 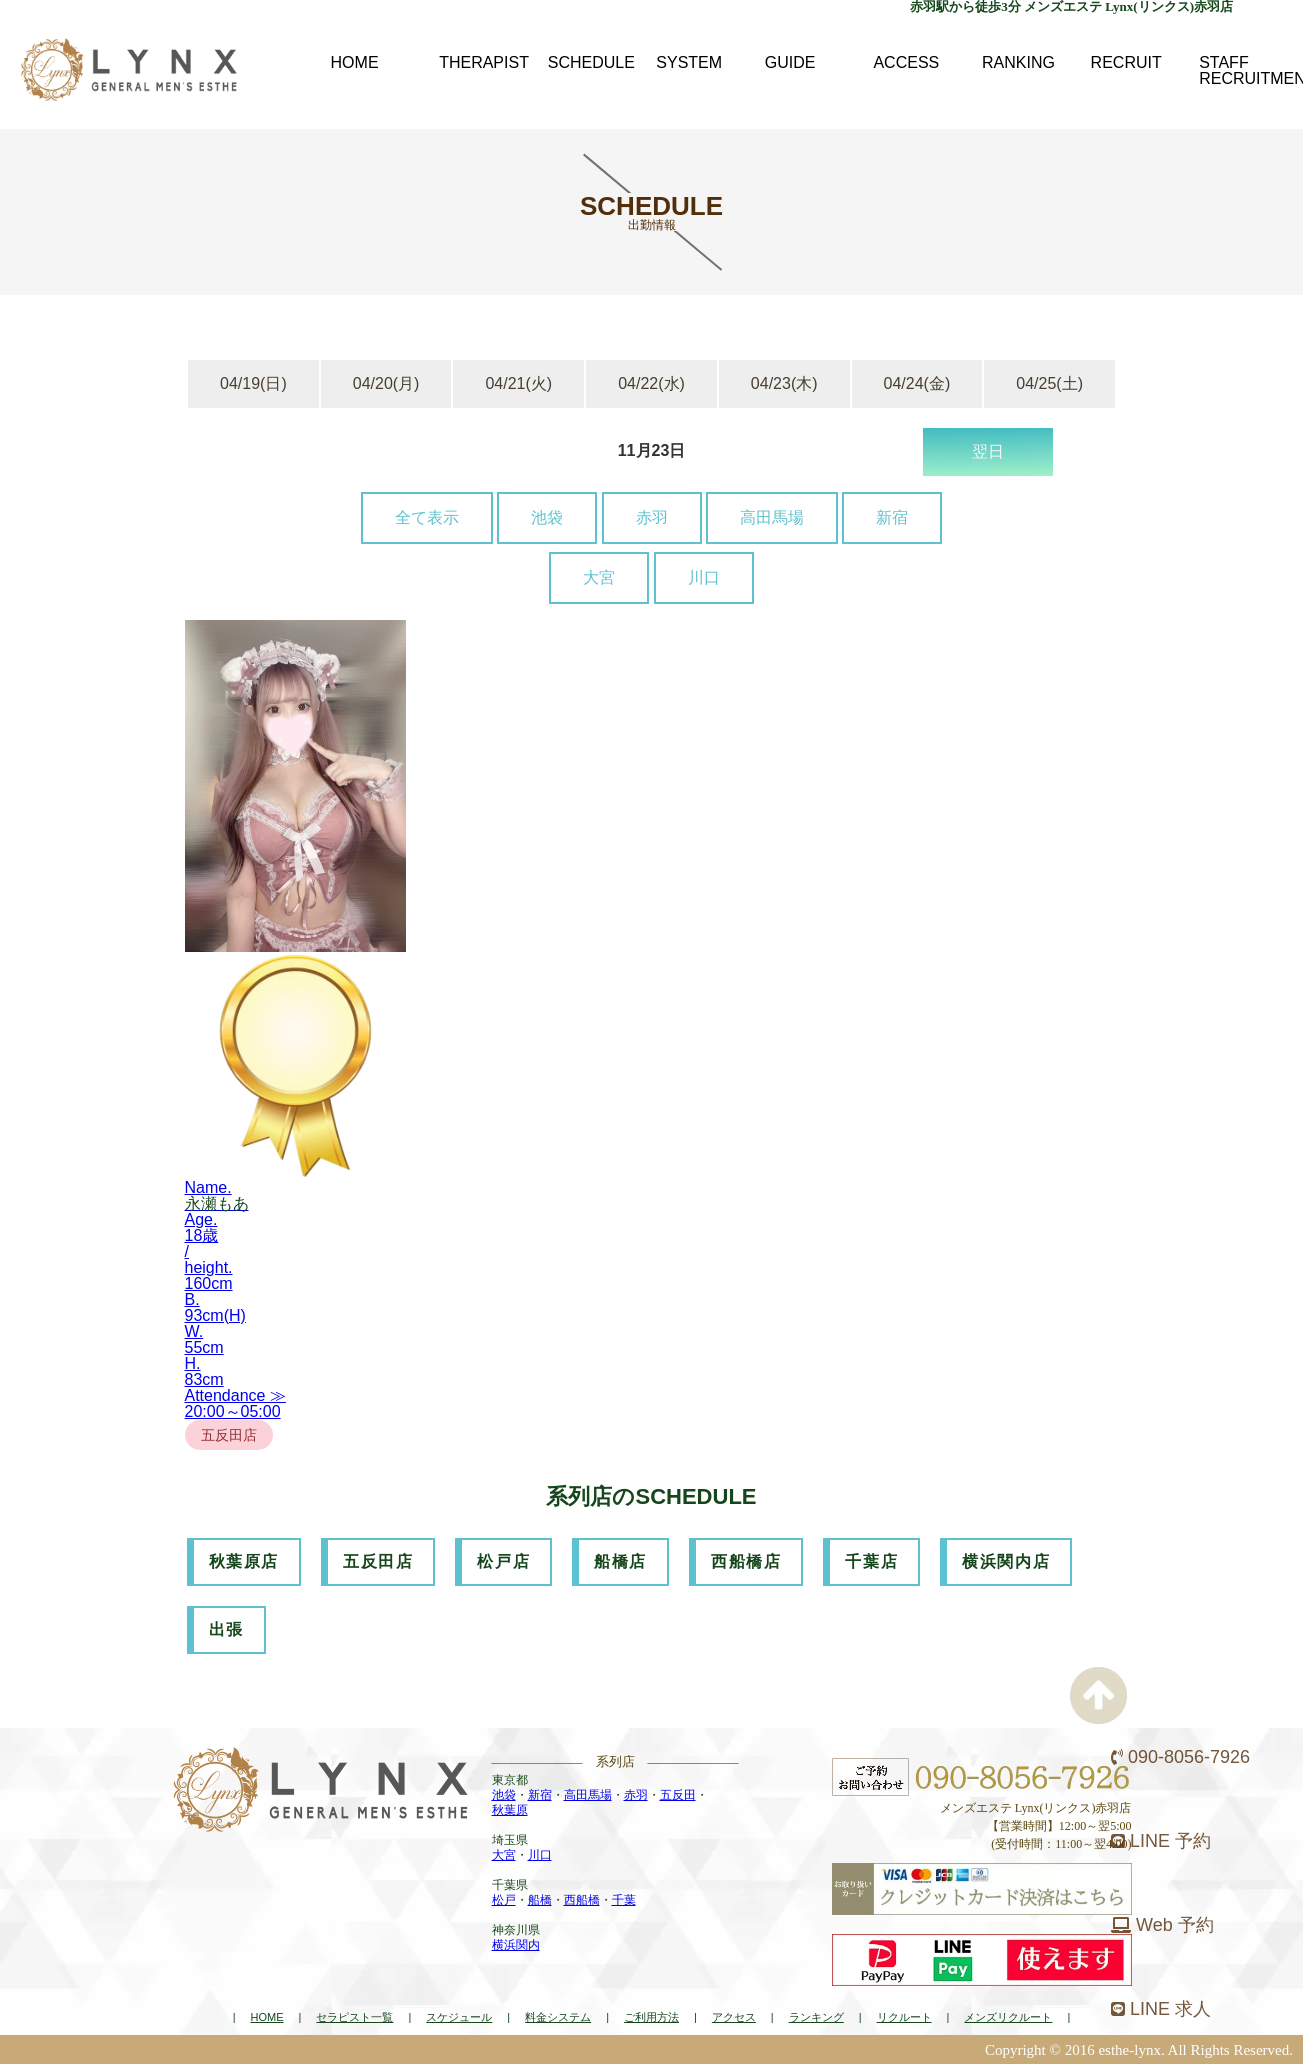 What do you see at coordinates (988, 451) in the screenshot?
I see `翌日` at bounding box center [988, 451].